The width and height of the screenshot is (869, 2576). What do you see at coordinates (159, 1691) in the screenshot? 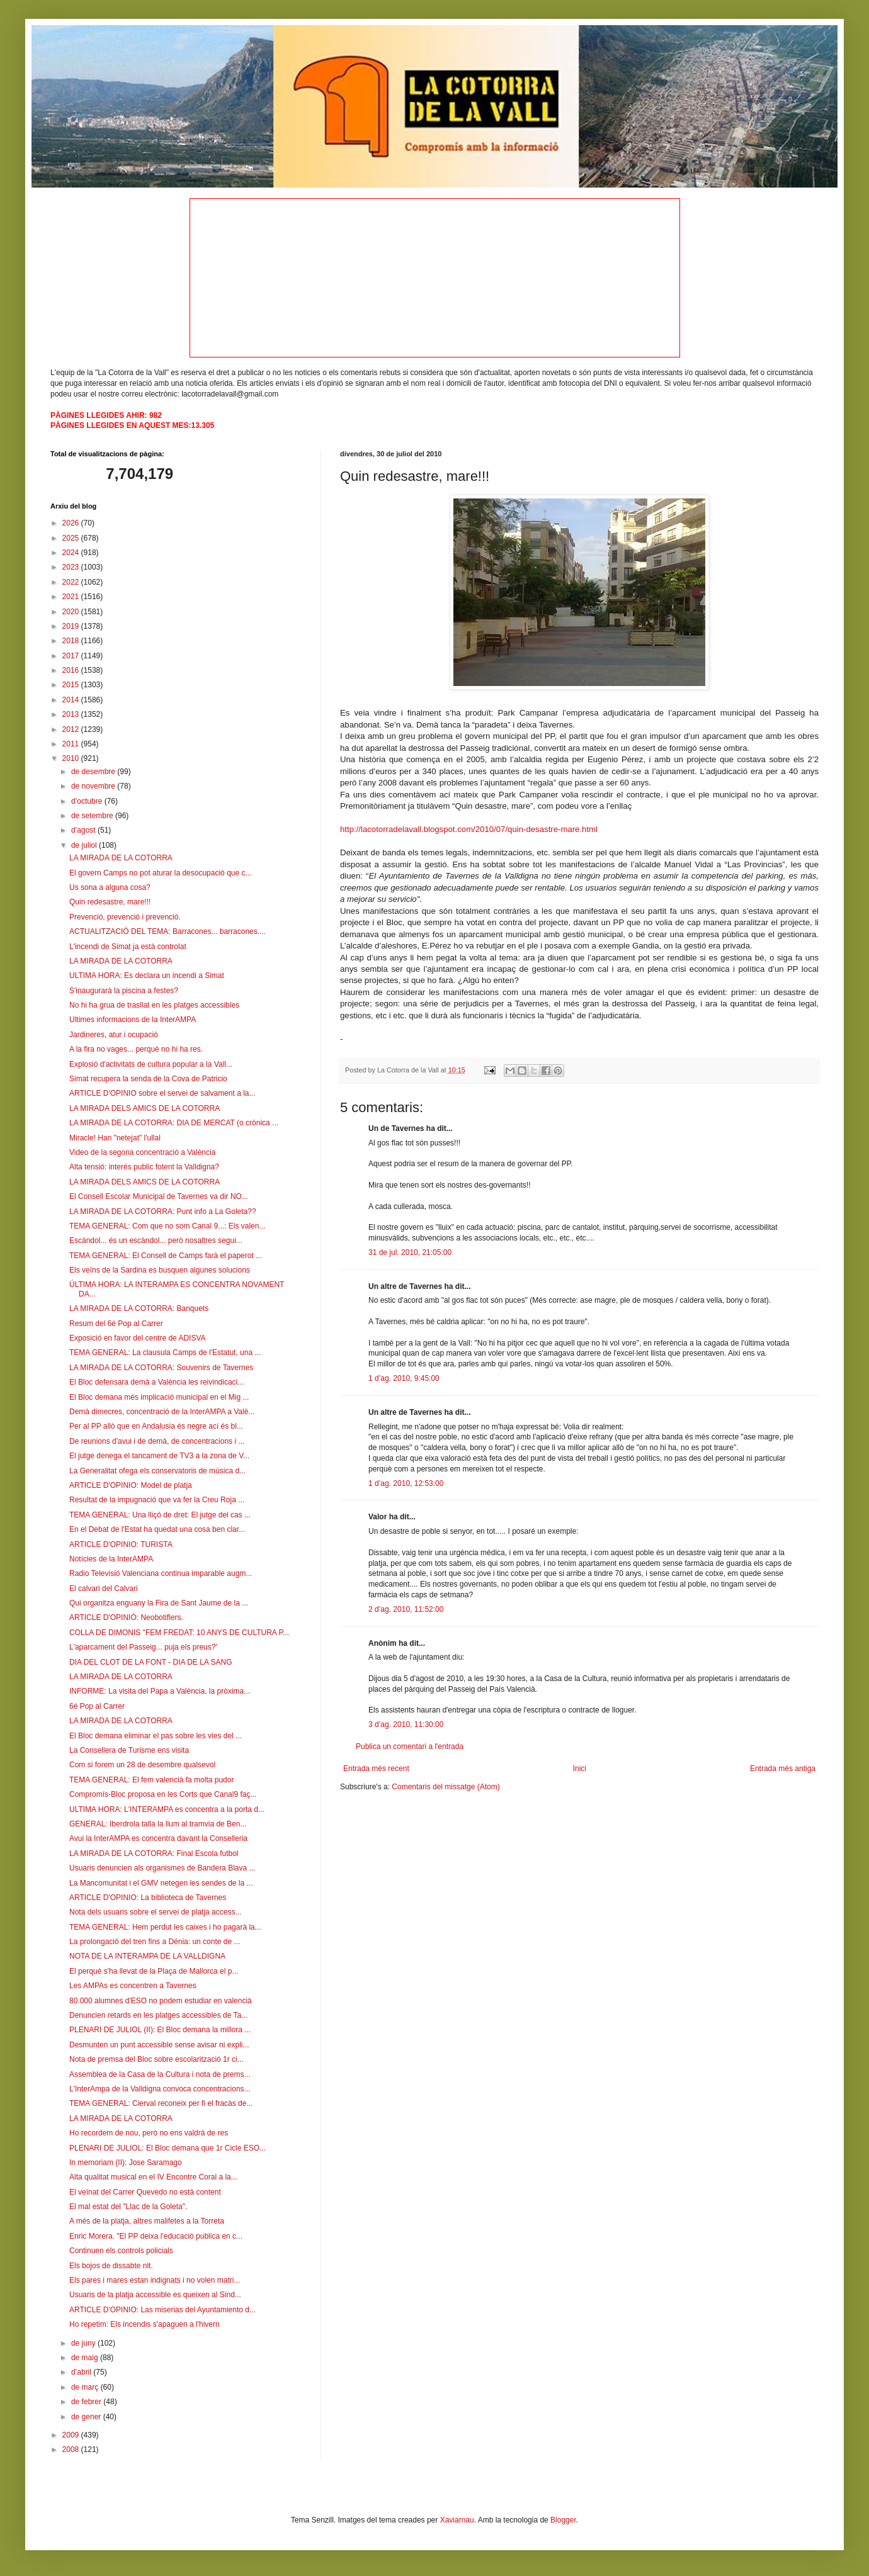
I see `INFORME: La visita del Papa a València, la pròxima...` at bounding box center [159, 1691].